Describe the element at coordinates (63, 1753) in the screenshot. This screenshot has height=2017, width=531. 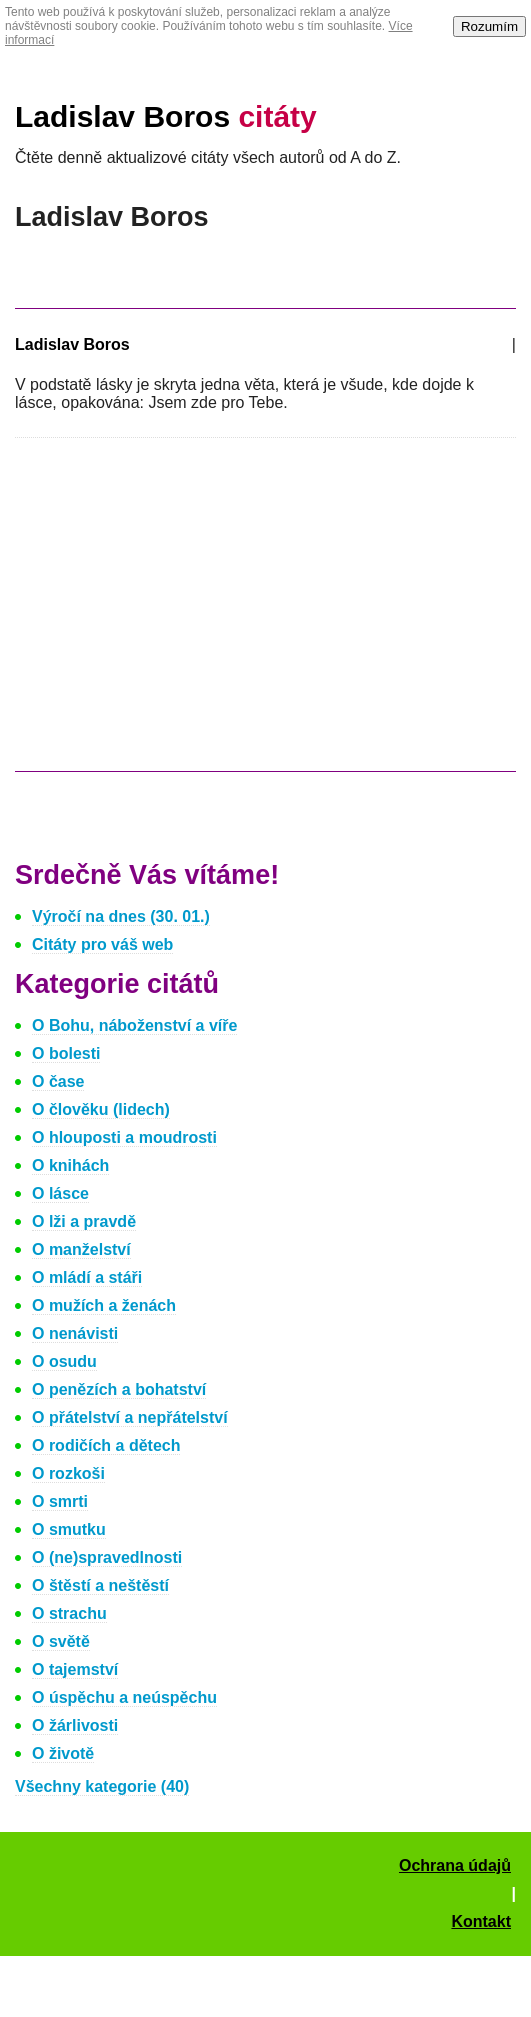
I see `O životě` at that location.